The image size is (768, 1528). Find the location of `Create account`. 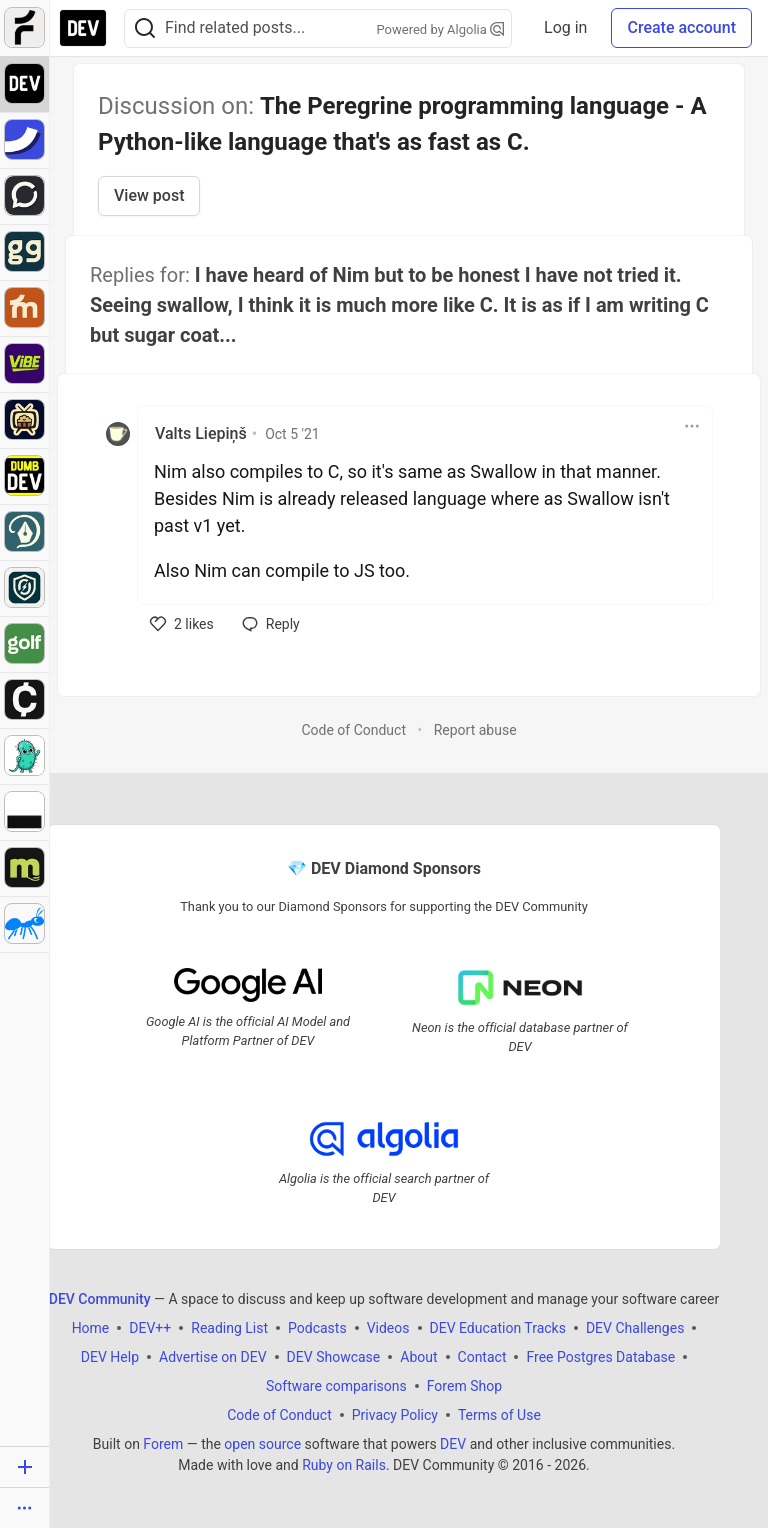

Create account is located at coordinates (681, 27).